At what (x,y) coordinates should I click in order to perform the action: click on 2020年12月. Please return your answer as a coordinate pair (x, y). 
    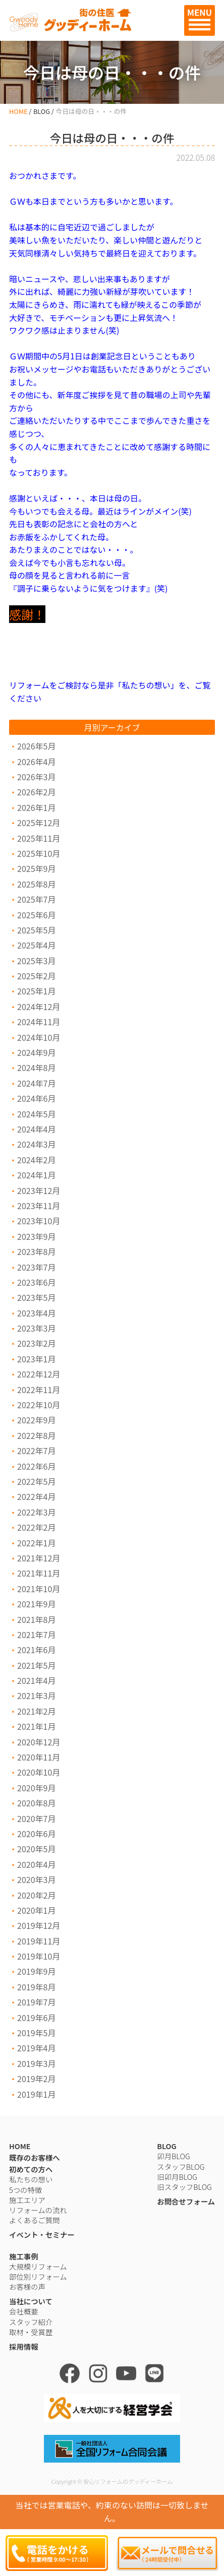
    Looking at the image, I should click on (38, 1742).